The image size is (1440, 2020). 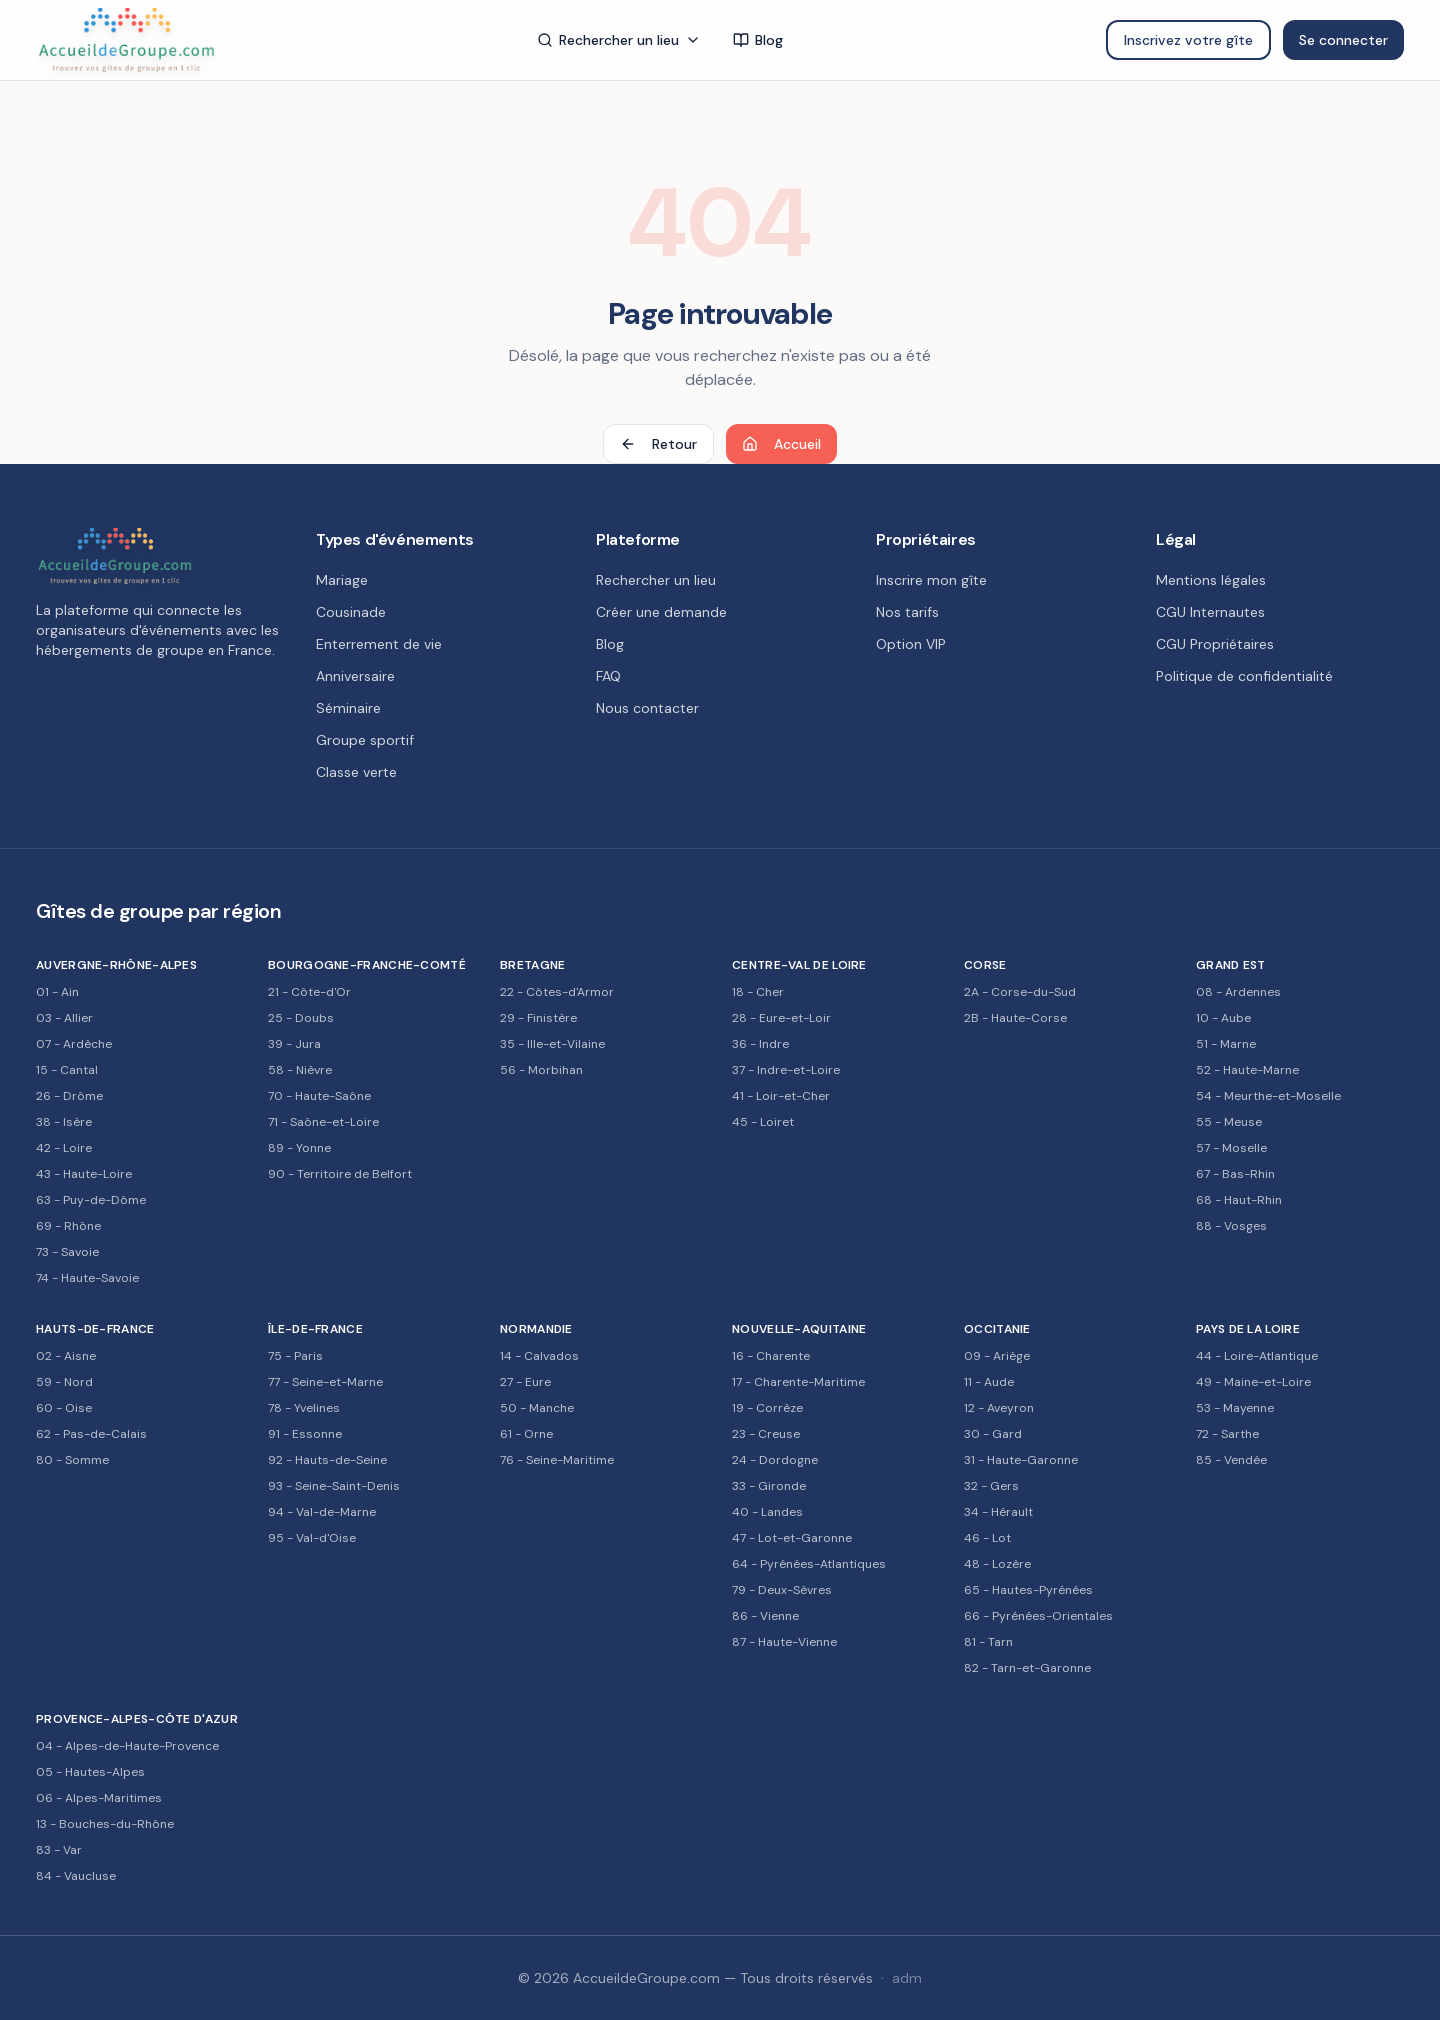 I want to click on 45 - Loiret, so click(x=763, y=1122).